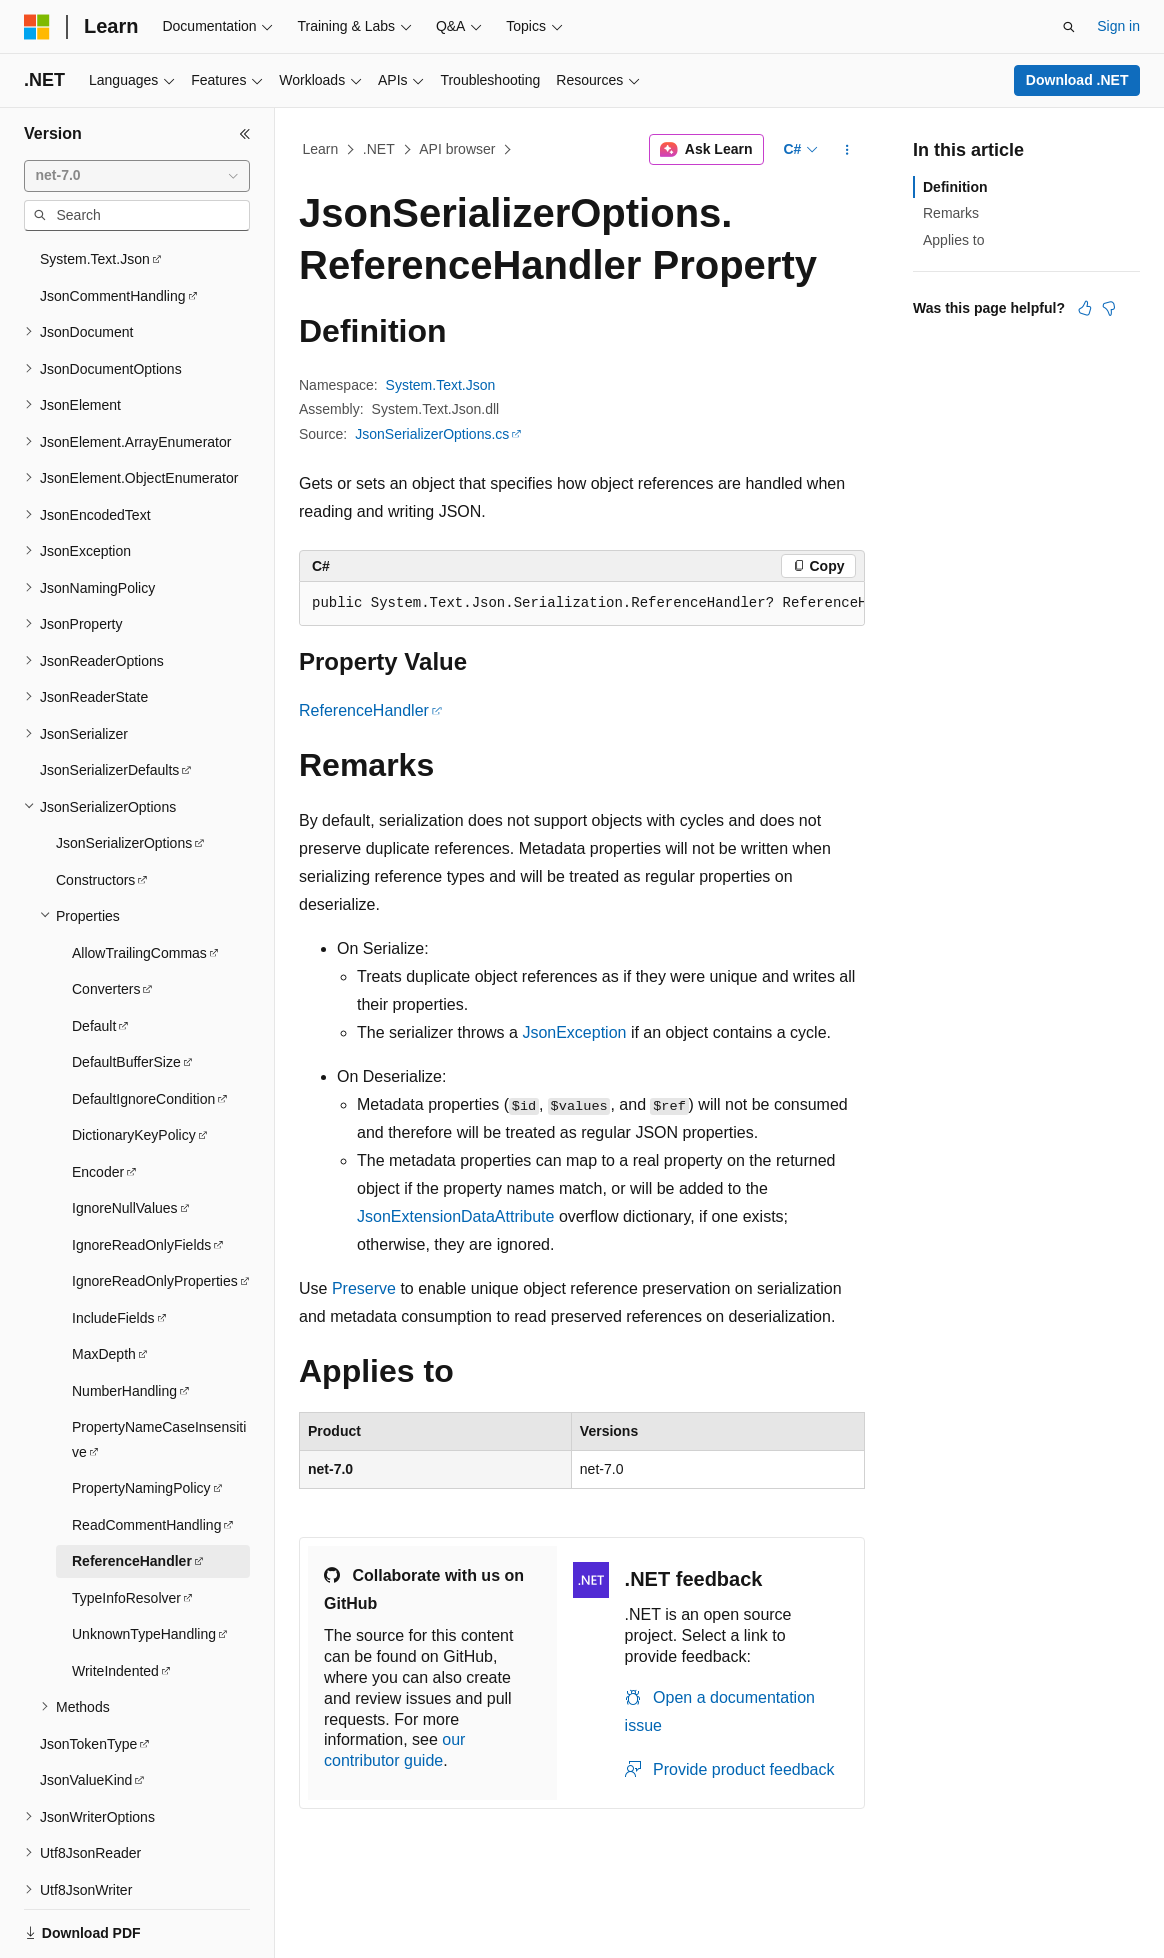 This screenshot has width=1164, height=1958. Describe the element at coordinates (146, 1459) in the screenshot. I see `ReadCommentHandling [treeitem]` at that location.